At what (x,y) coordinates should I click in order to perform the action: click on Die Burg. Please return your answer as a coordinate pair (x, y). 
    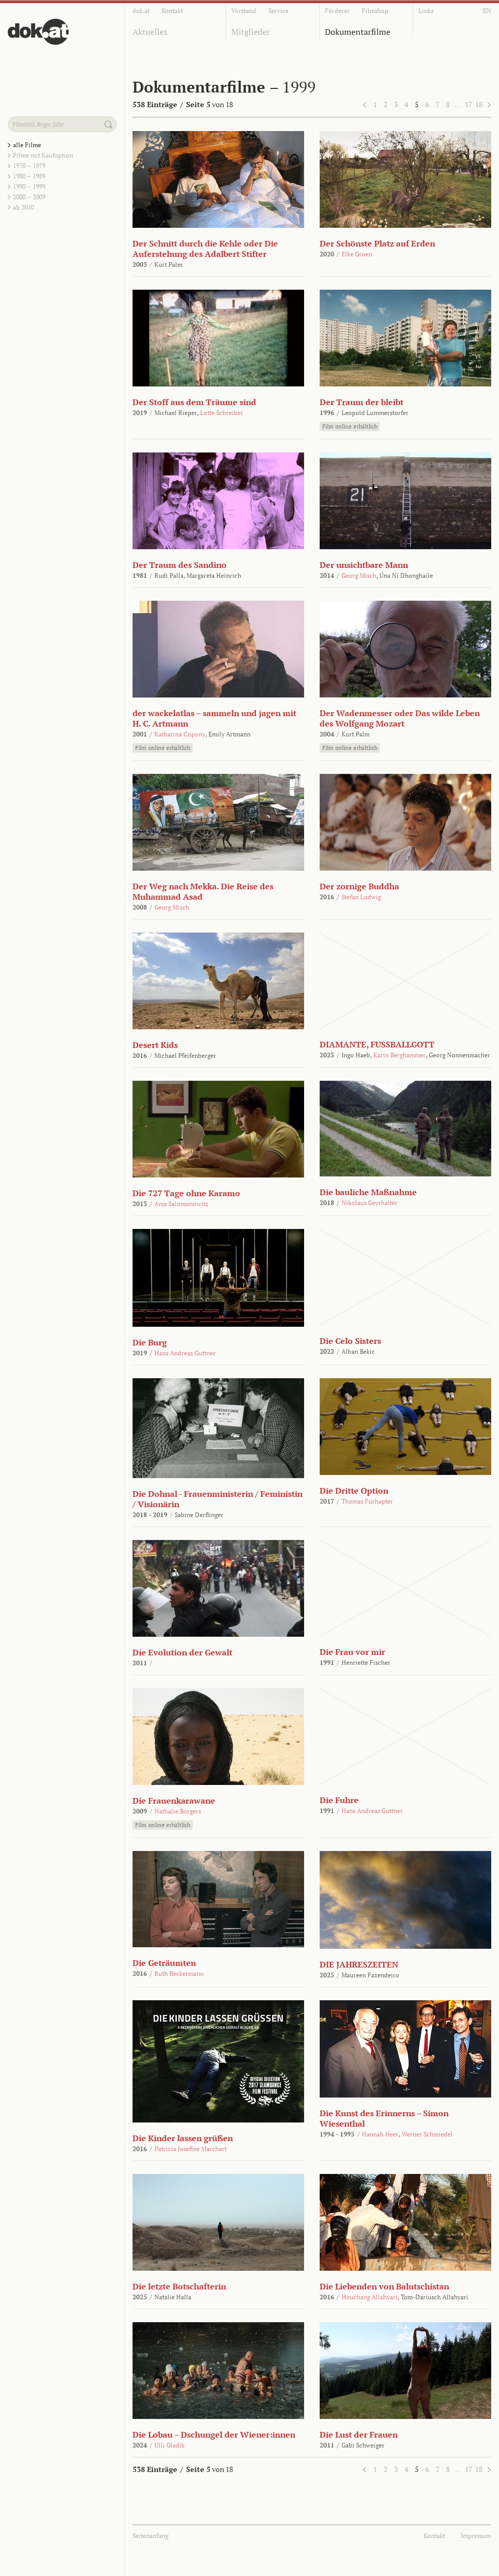
    Looking at the image, I should click on (150, 1342).